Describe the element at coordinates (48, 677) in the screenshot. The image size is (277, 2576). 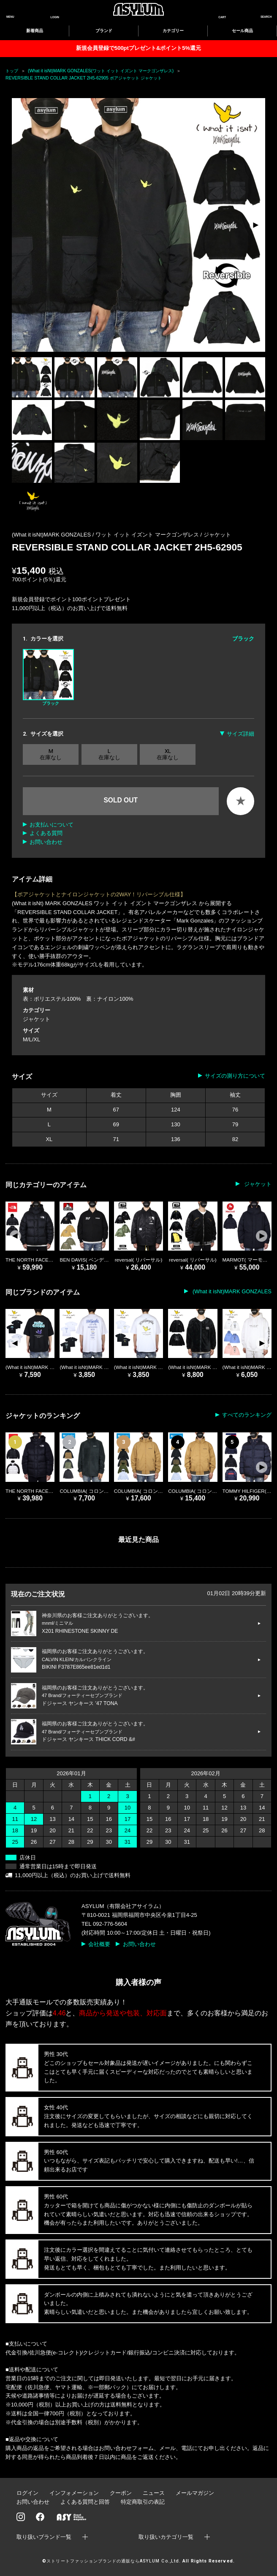
I see `ブラック` at that location.